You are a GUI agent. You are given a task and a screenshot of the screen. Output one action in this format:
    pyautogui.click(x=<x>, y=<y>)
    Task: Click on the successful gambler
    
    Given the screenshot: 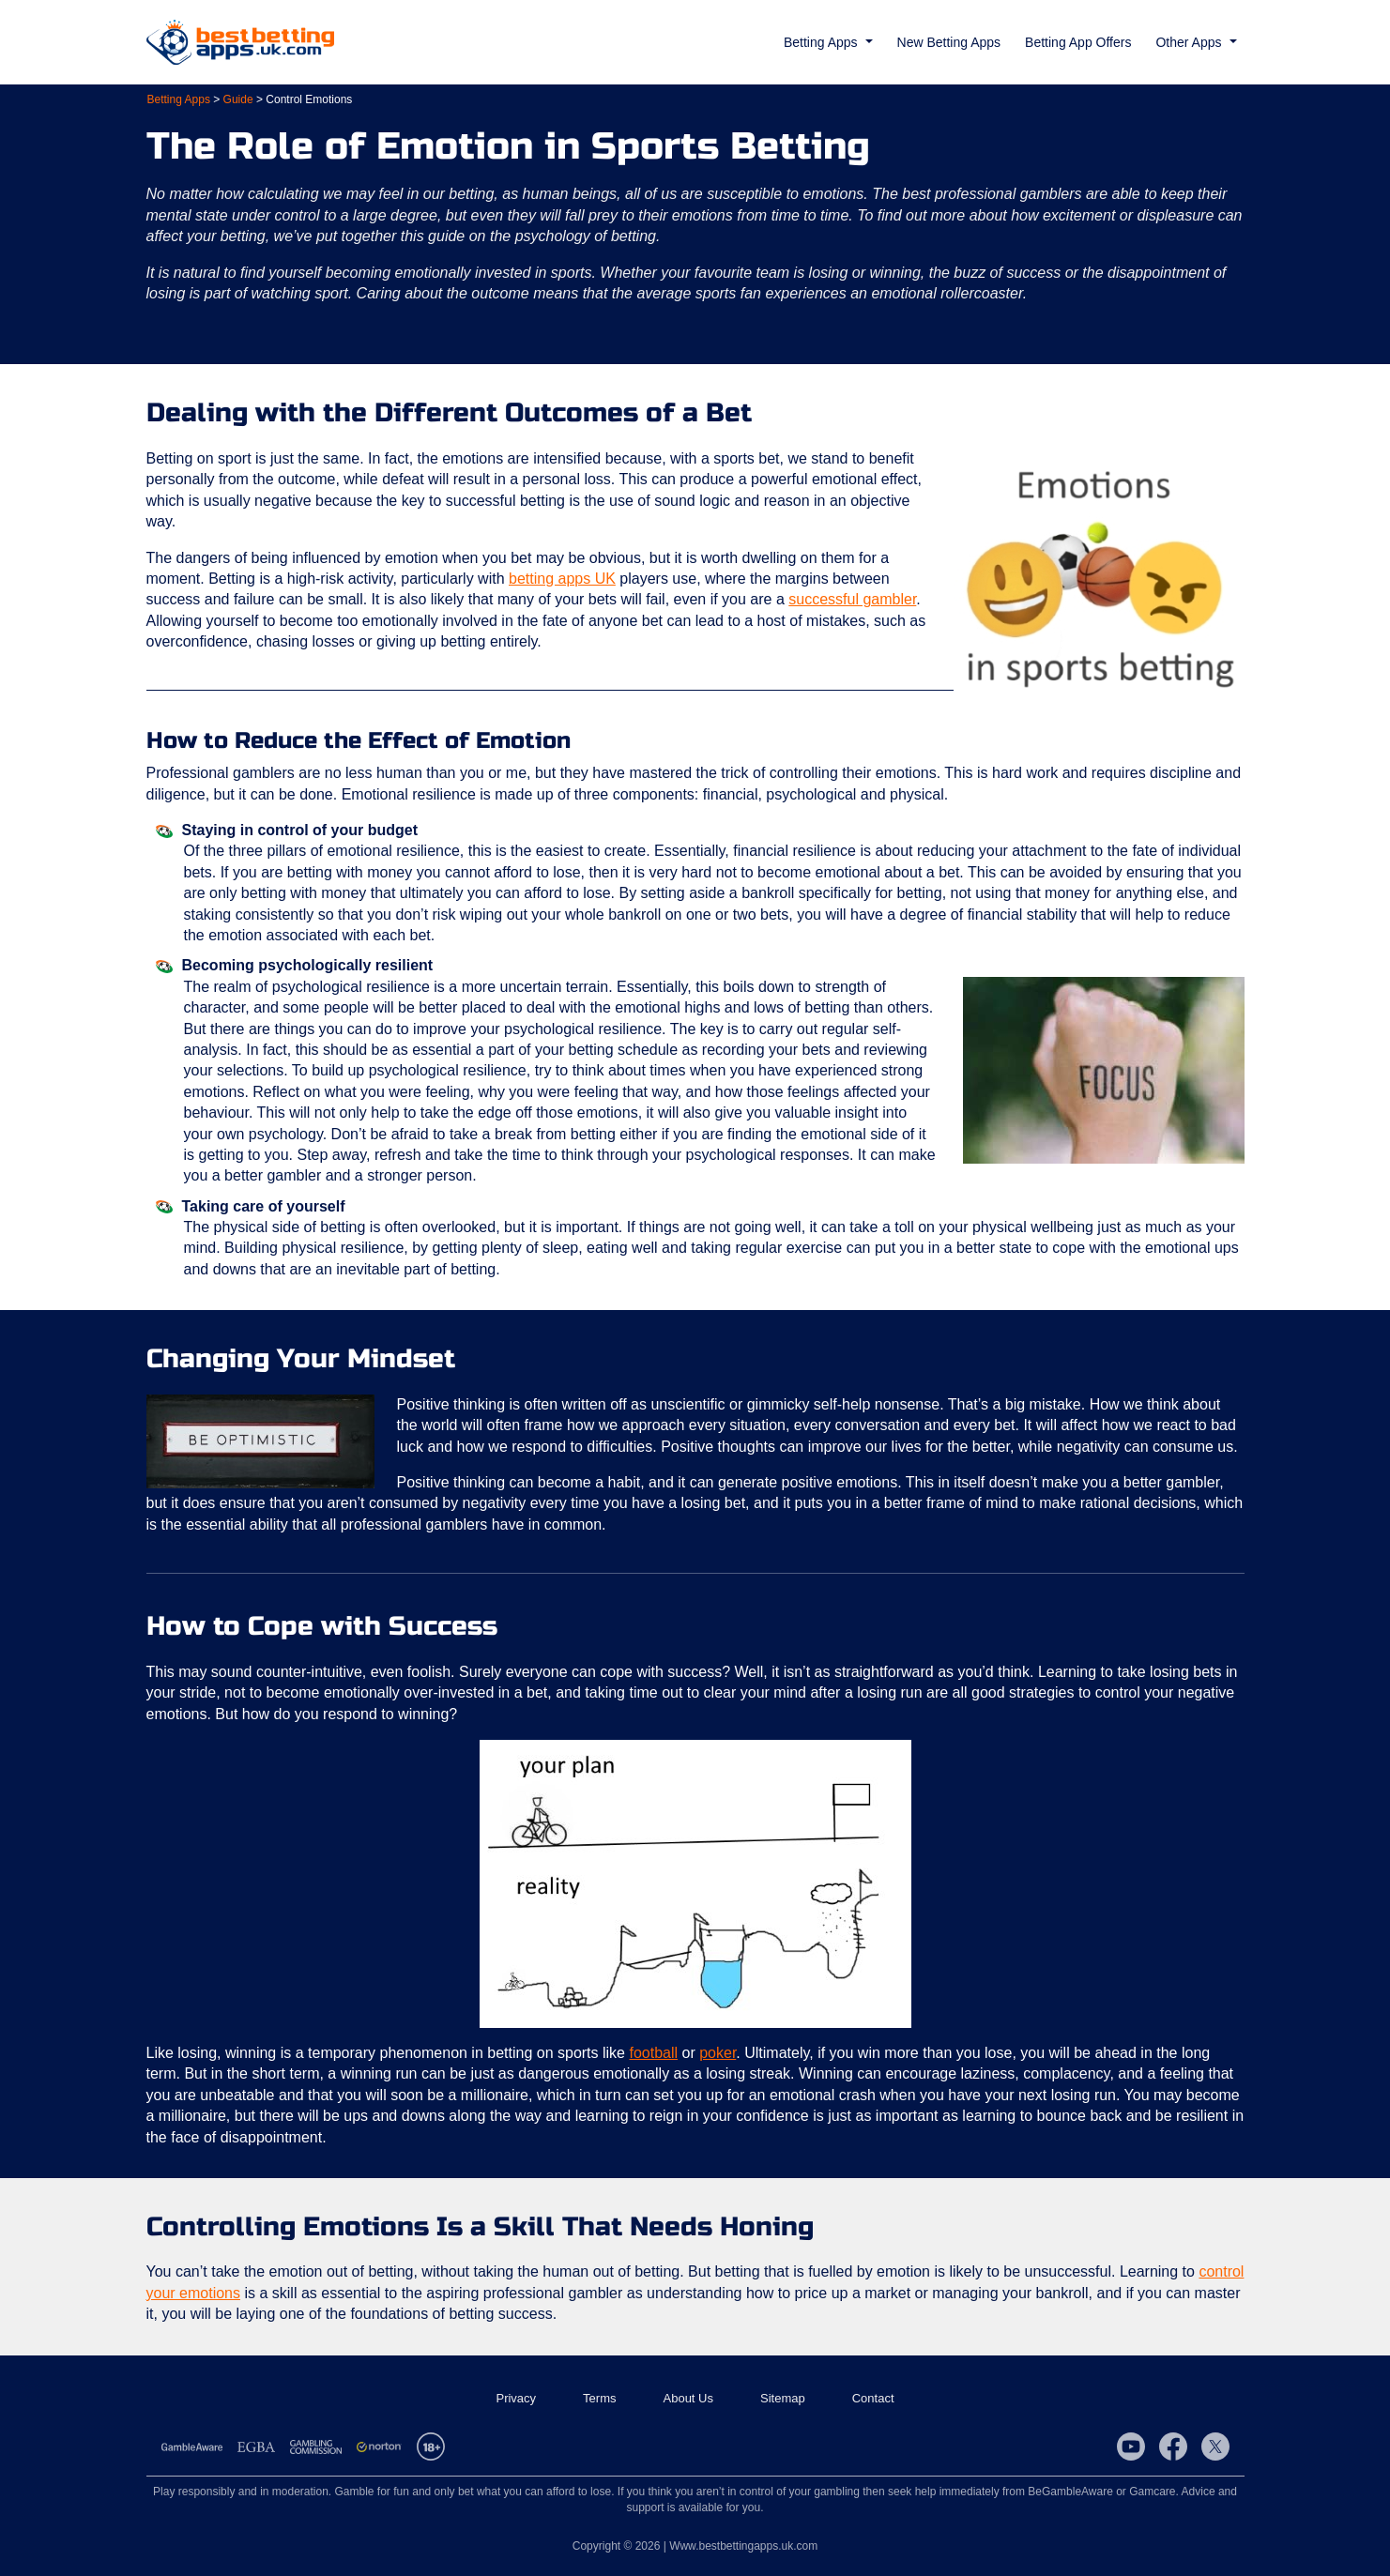 What is the action you would take?
    pyautogui.click(x=852, y=599)
    